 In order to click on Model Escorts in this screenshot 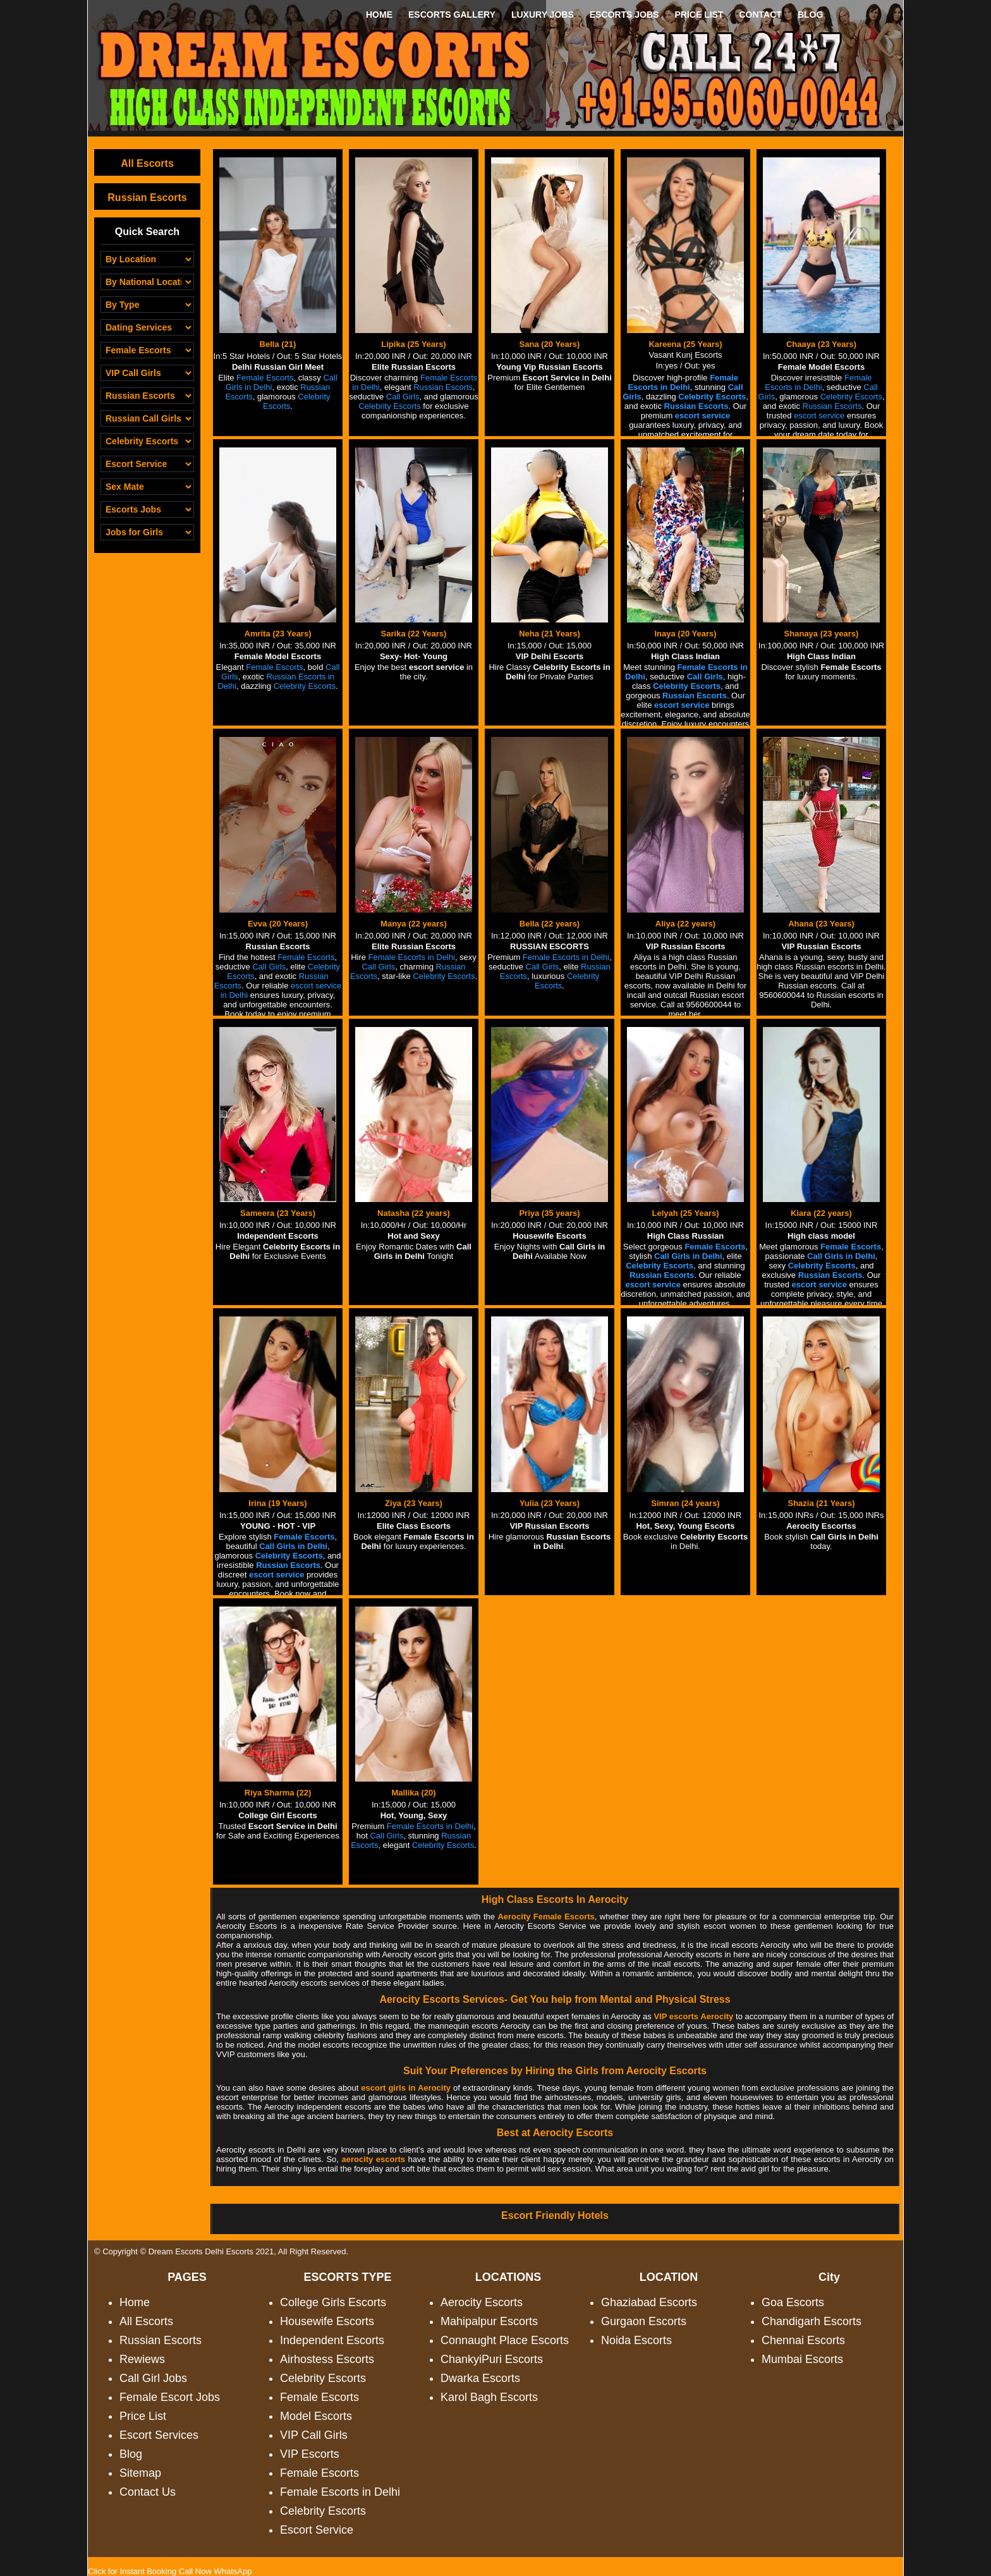, I will do `click(316, 2416)`.